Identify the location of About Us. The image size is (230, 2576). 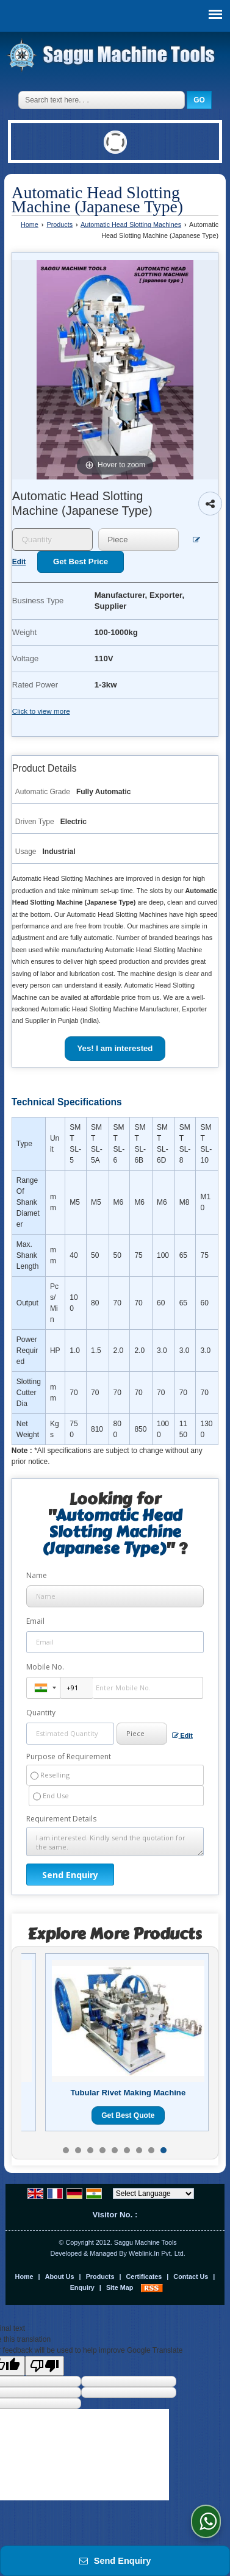
(59, 2276).